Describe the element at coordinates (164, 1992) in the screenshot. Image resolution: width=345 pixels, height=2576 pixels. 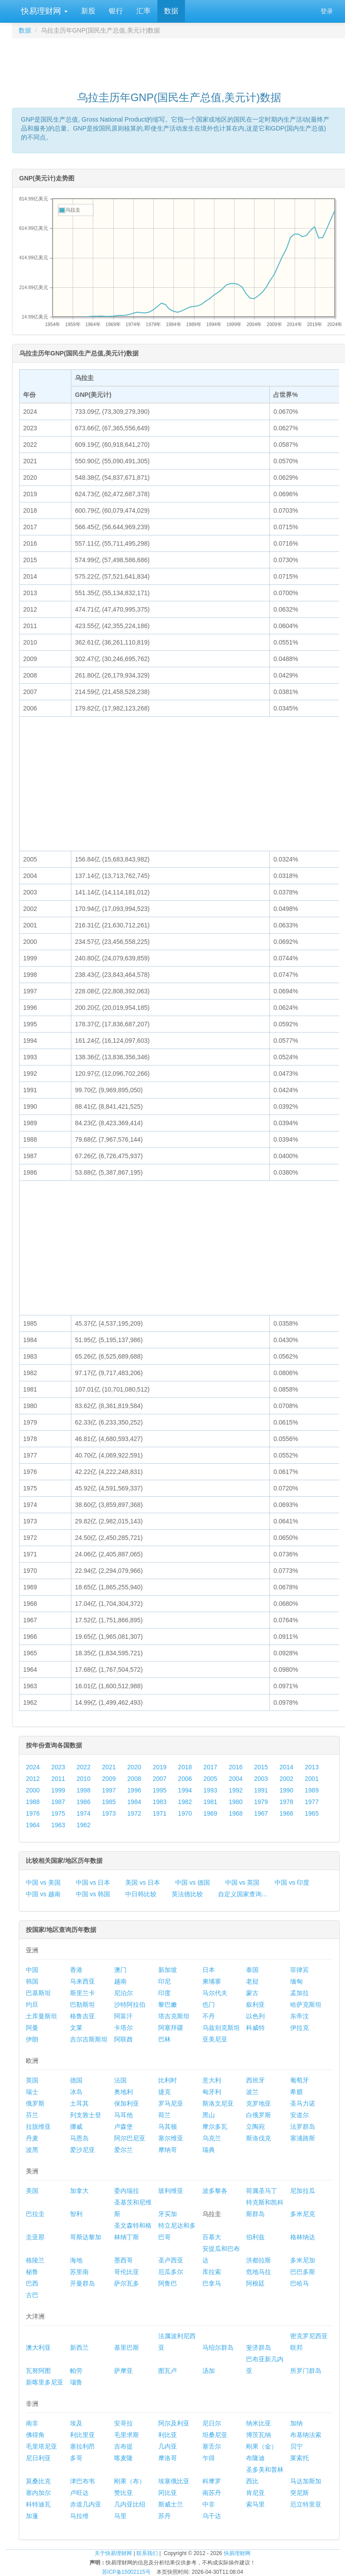
I see `印度` at that location.